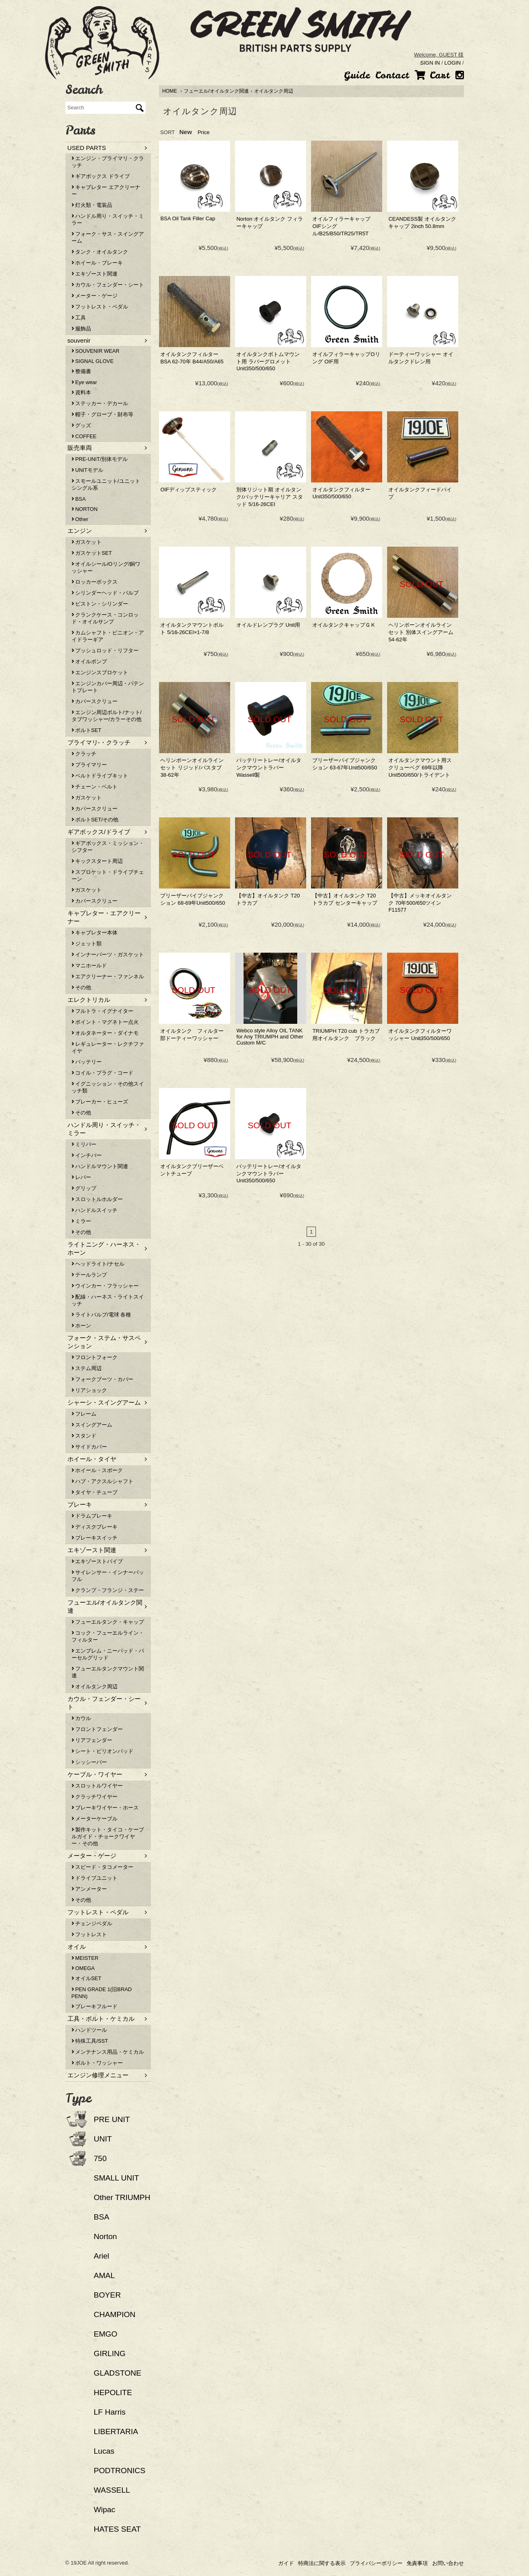 This screenshot has width=529, height=2576. Describe the element at coordinates (357, 75) in the screenshot. I see `Guide` at that location.